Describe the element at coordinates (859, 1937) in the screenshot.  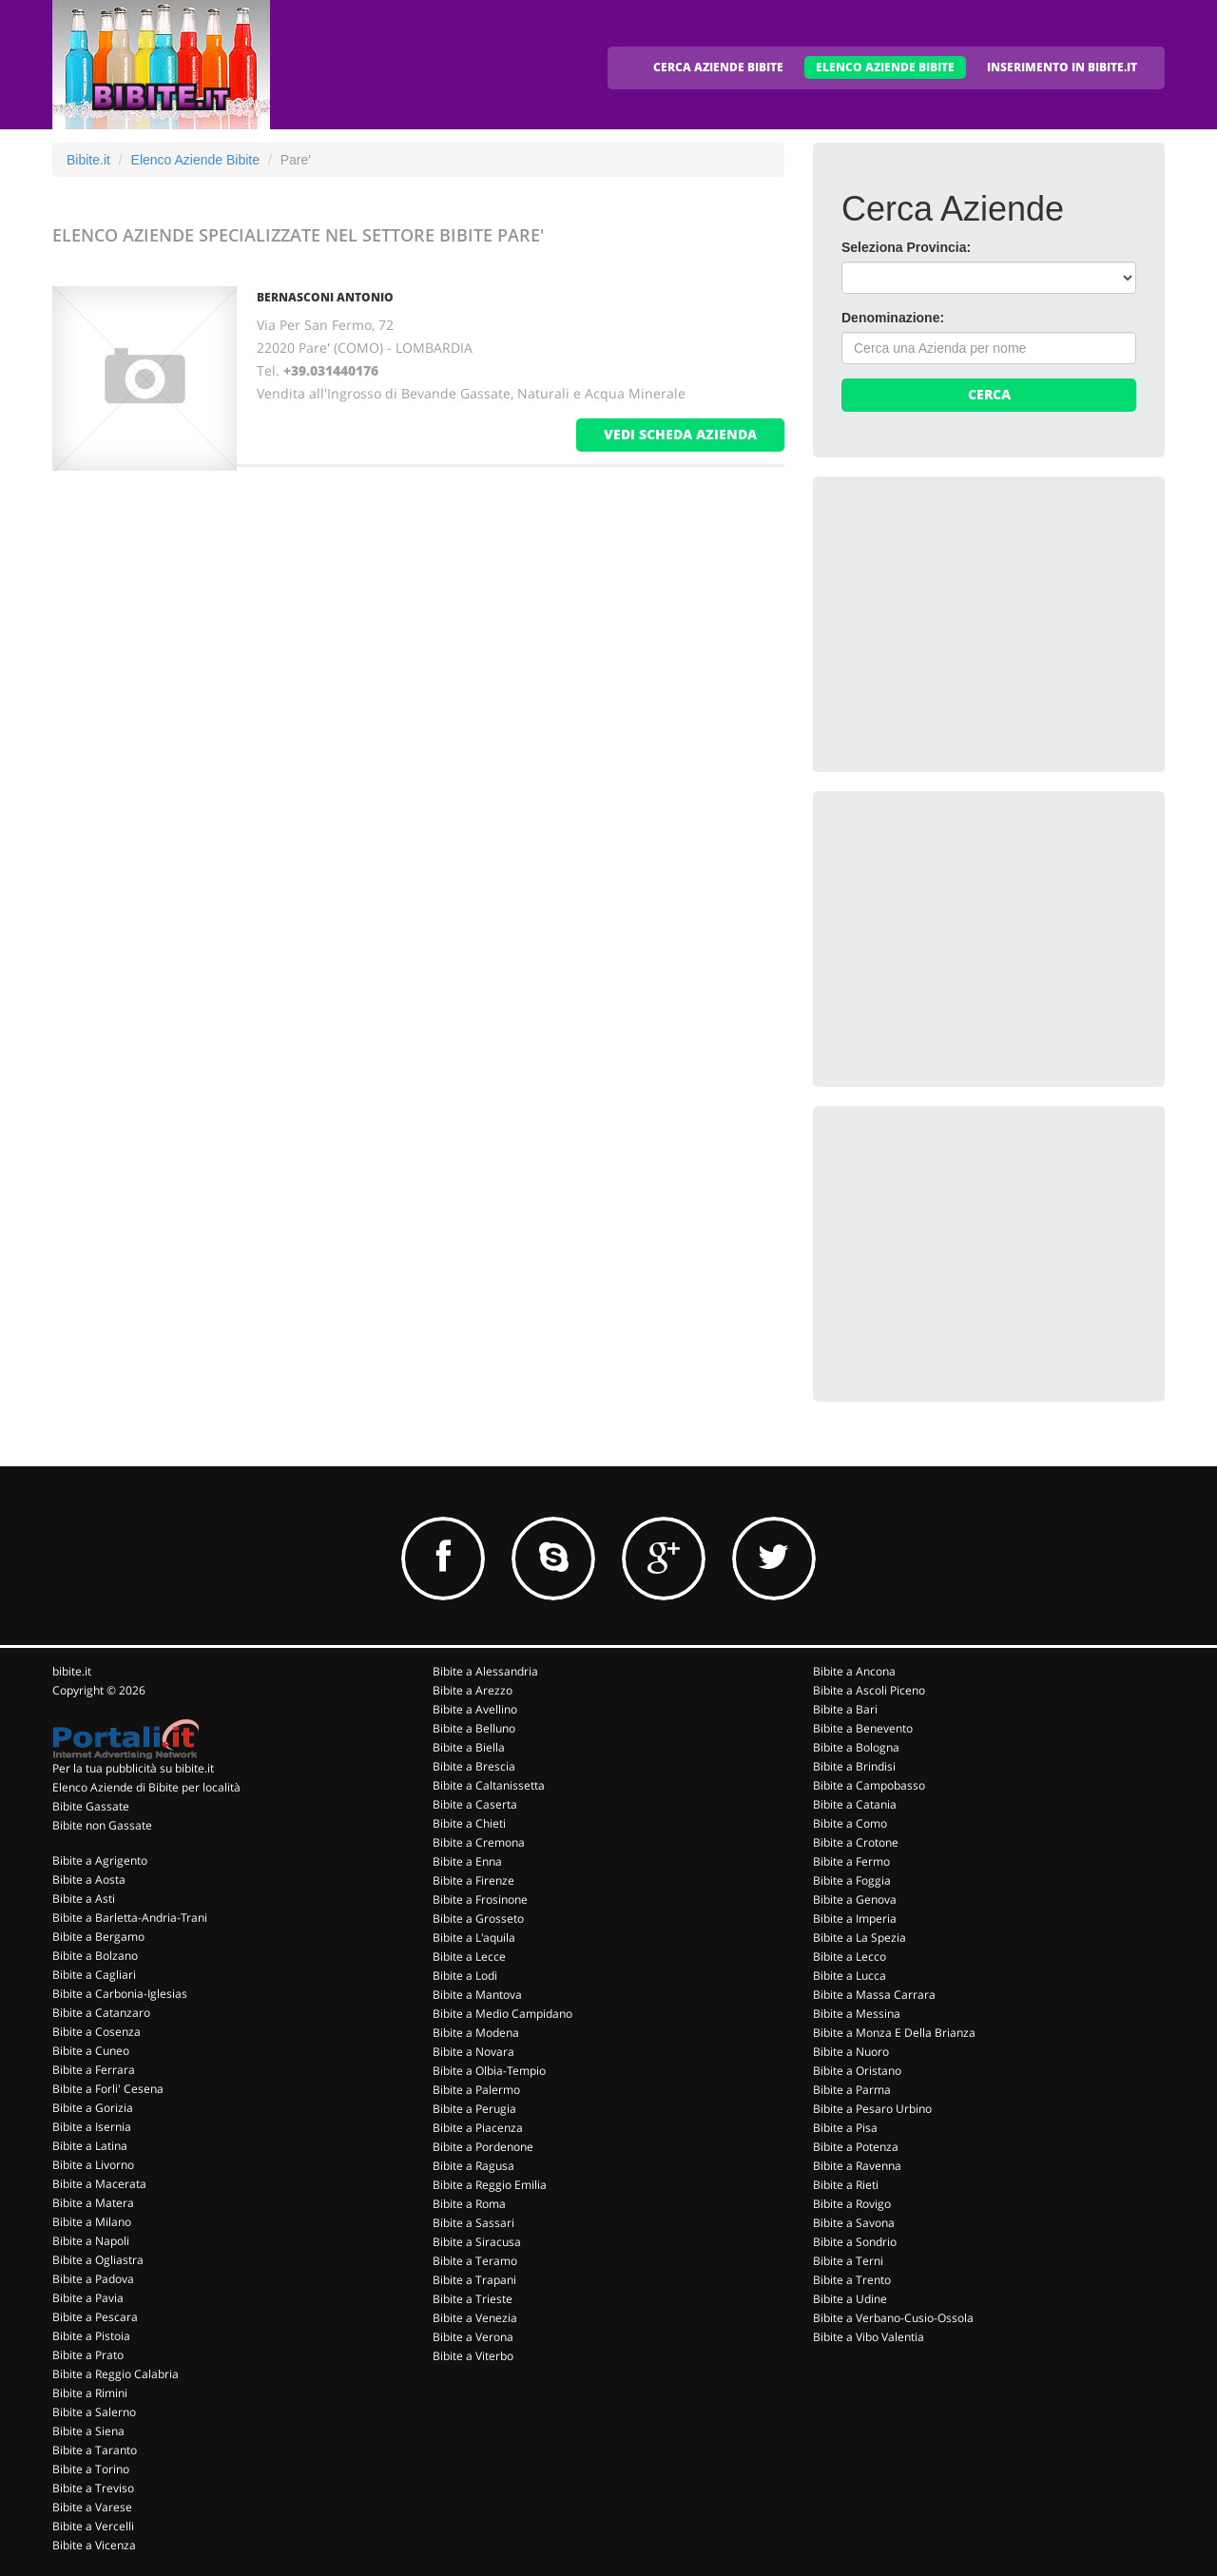
I see `Bibite a La Spezia` at that location.